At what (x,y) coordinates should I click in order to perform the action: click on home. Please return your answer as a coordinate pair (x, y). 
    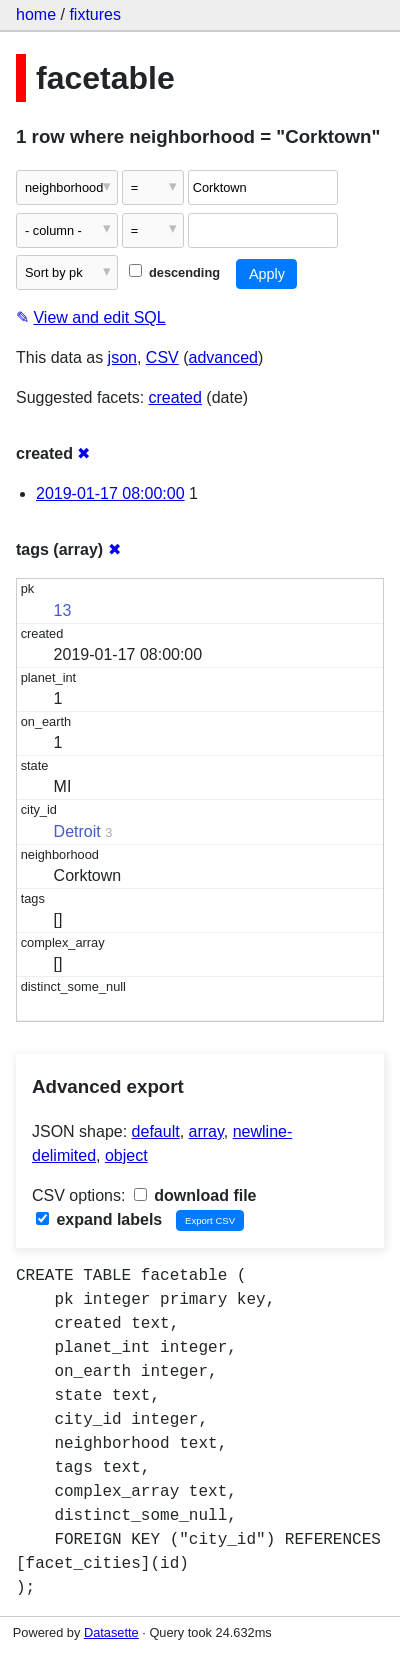
    Looking at the image, I should click on (36, 14).